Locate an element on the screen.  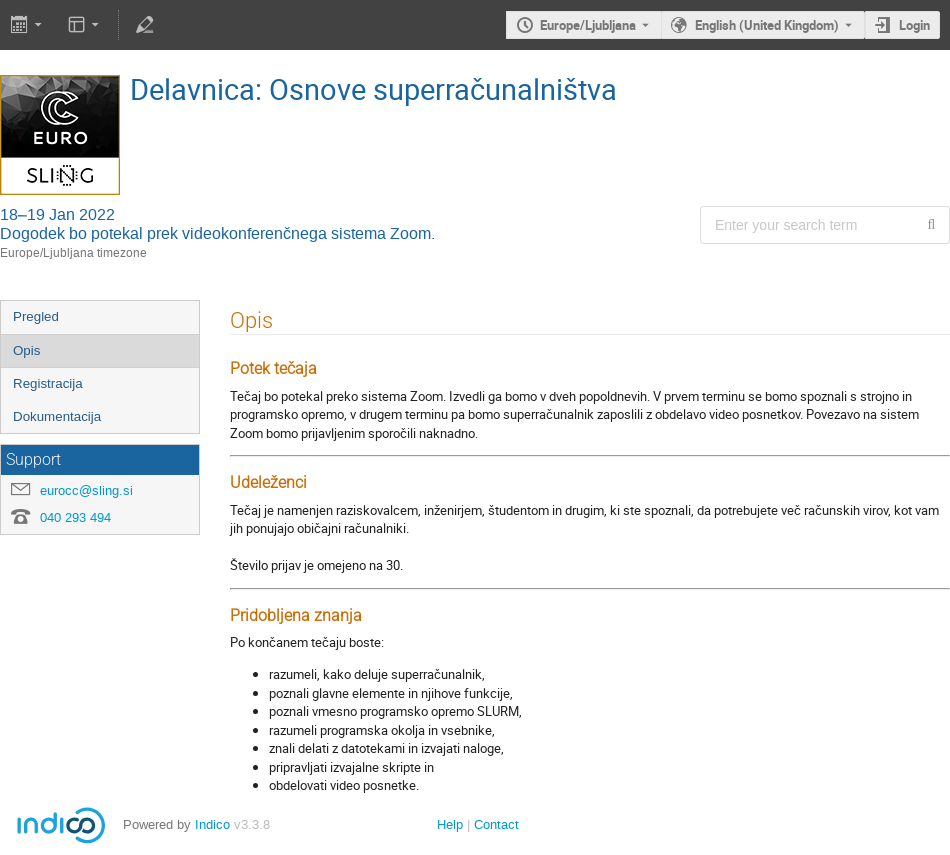
Help is located at coordinates (450, 824).